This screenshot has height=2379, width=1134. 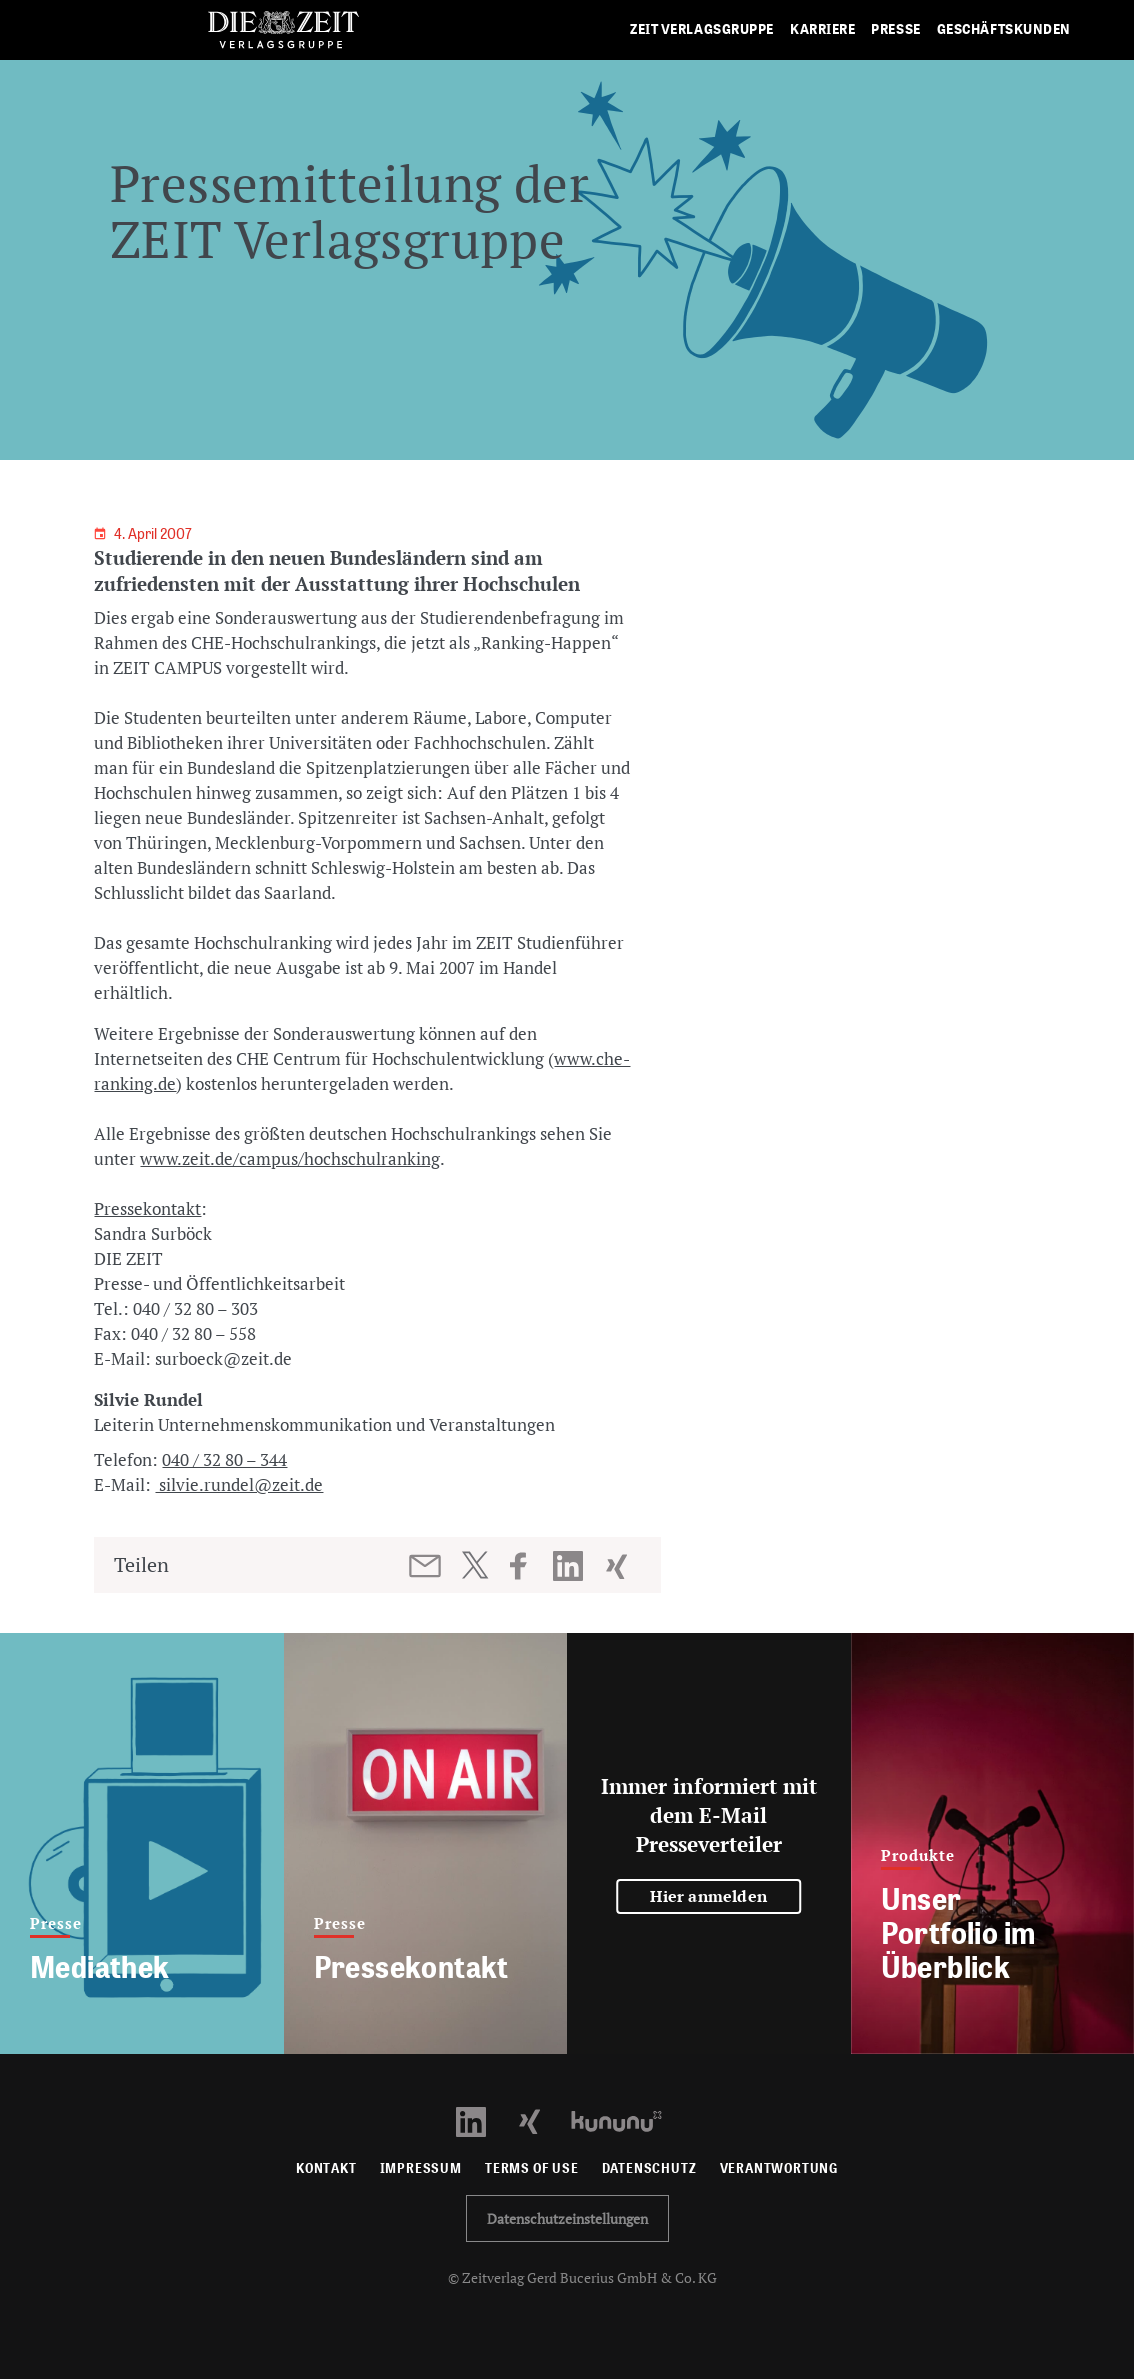 What do you see at coordinates (708, 1896) in the screenshot?
I see `Hier anmelden` at bounding box center [708, 1896].